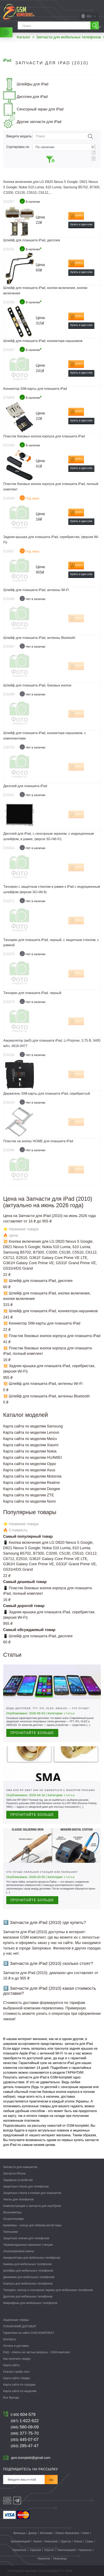  What do you see at coordinates (28, 1495) in the screenshot?
I see `Карта сайта по моделям ZTE` at bounding box center [28, 1495].